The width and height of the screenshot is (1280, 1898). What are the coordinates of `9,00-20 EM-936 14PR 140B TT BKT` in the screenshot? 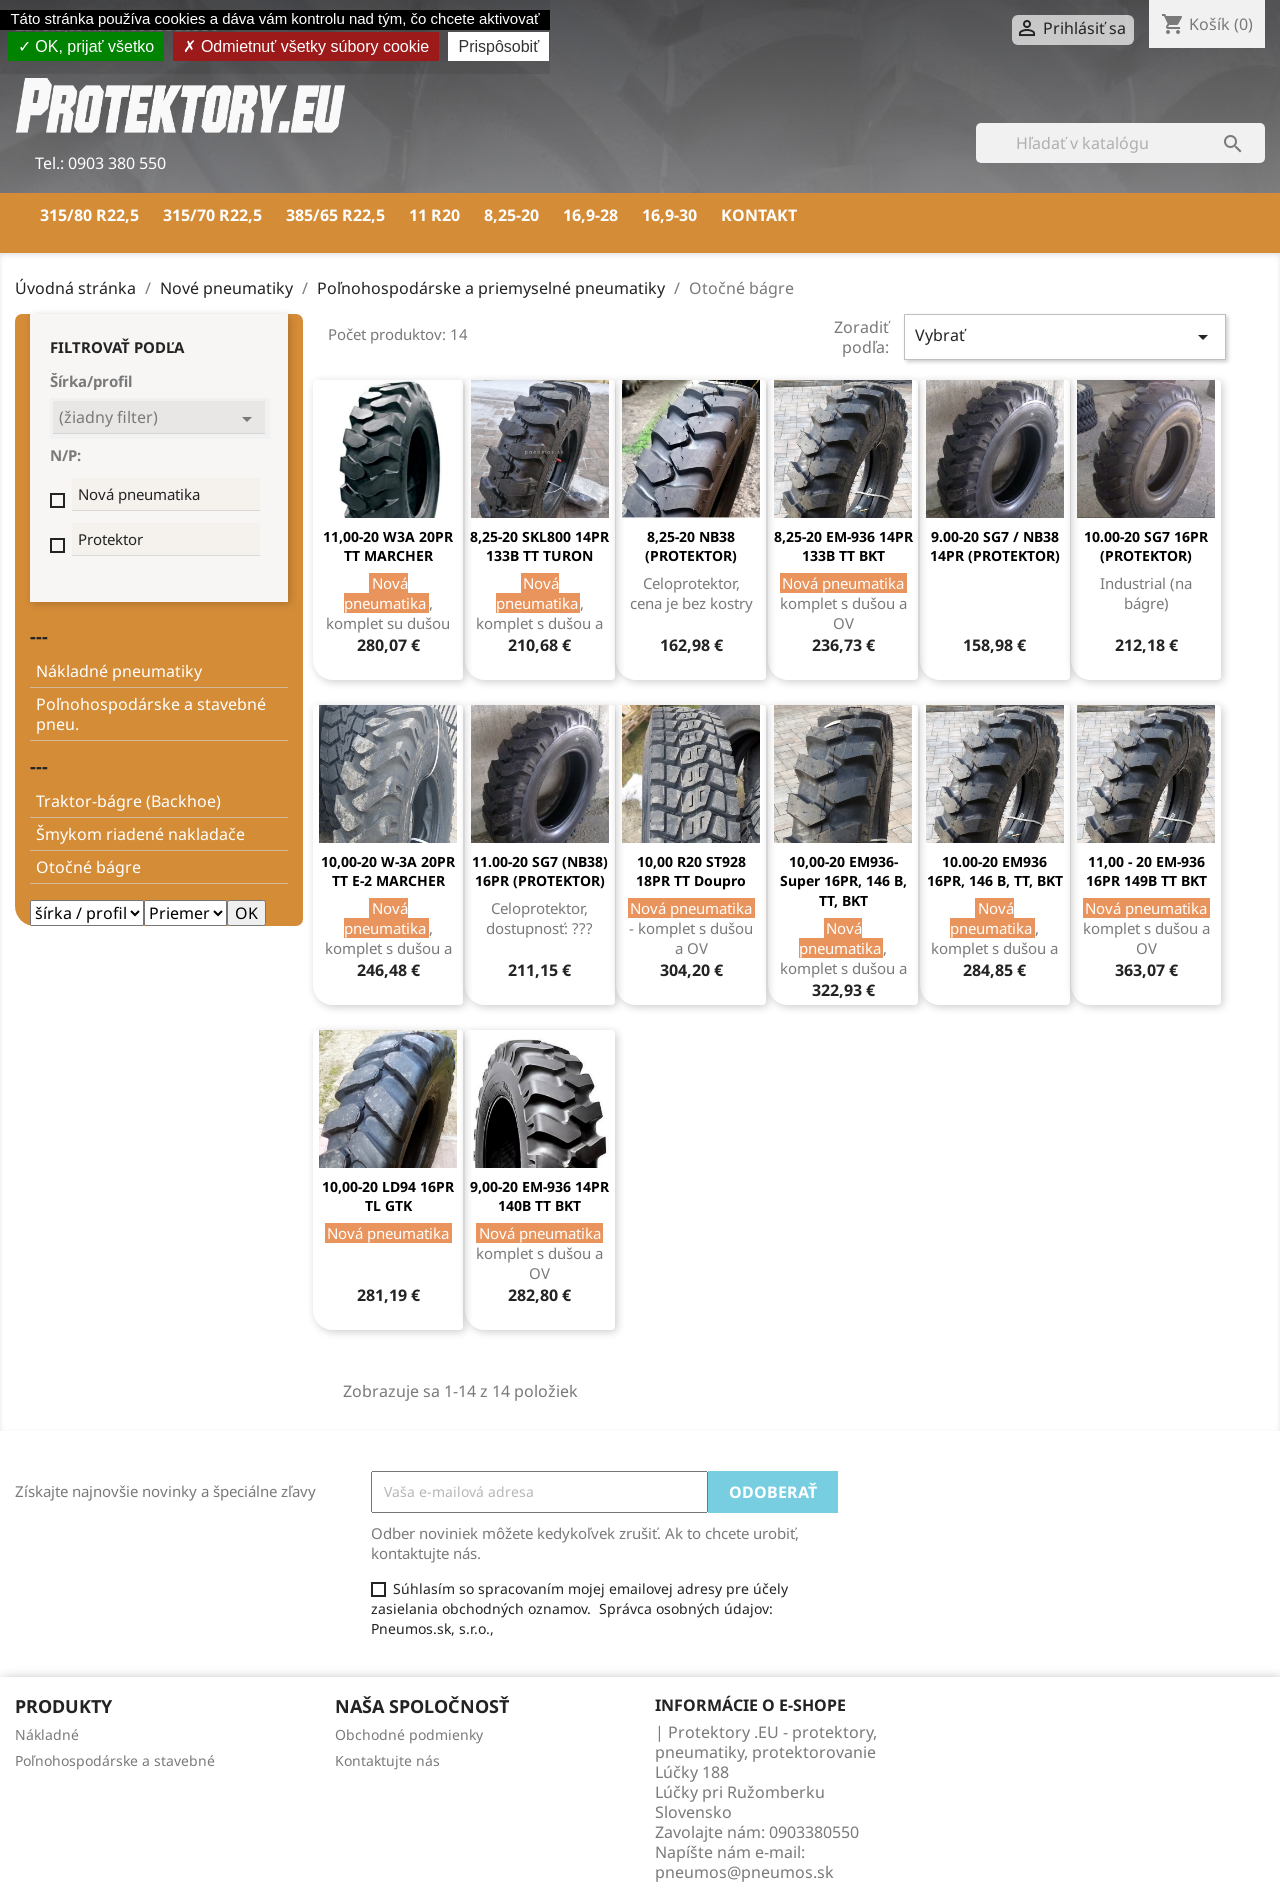 It's located at (539, 1196).